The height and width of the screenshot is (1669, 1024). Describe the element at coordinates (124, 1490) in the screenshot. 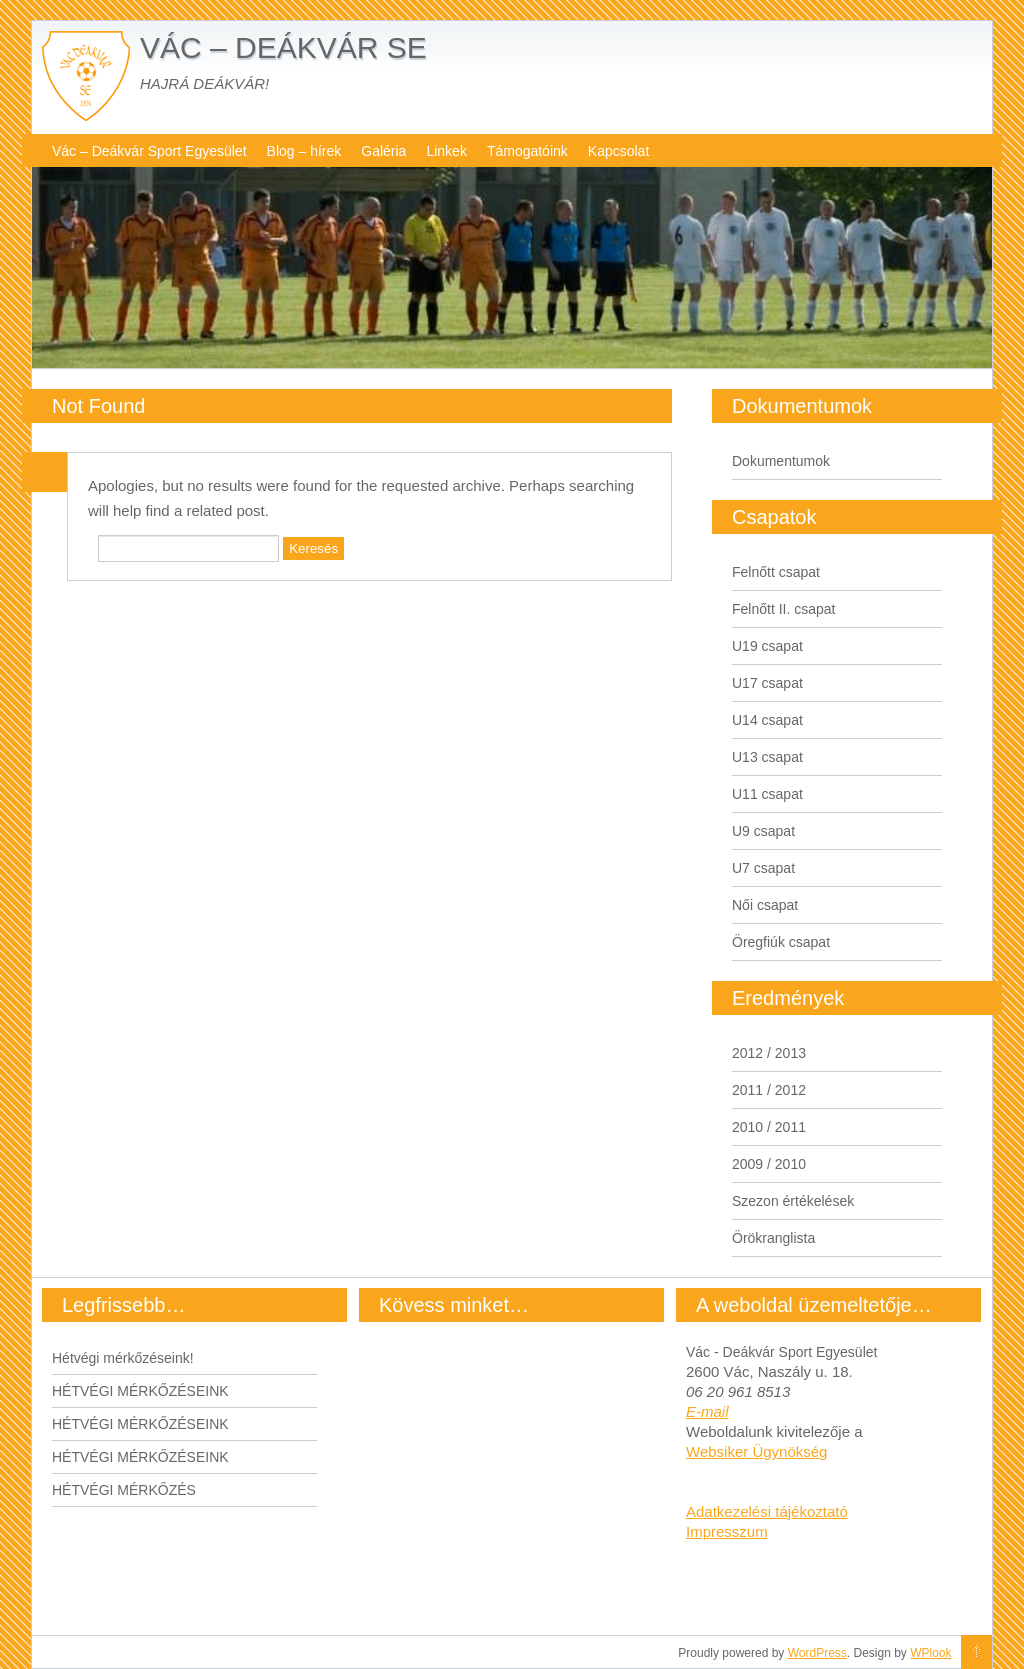

I see `HÉTVÉGI MÉRKŐZÉS` at that location.